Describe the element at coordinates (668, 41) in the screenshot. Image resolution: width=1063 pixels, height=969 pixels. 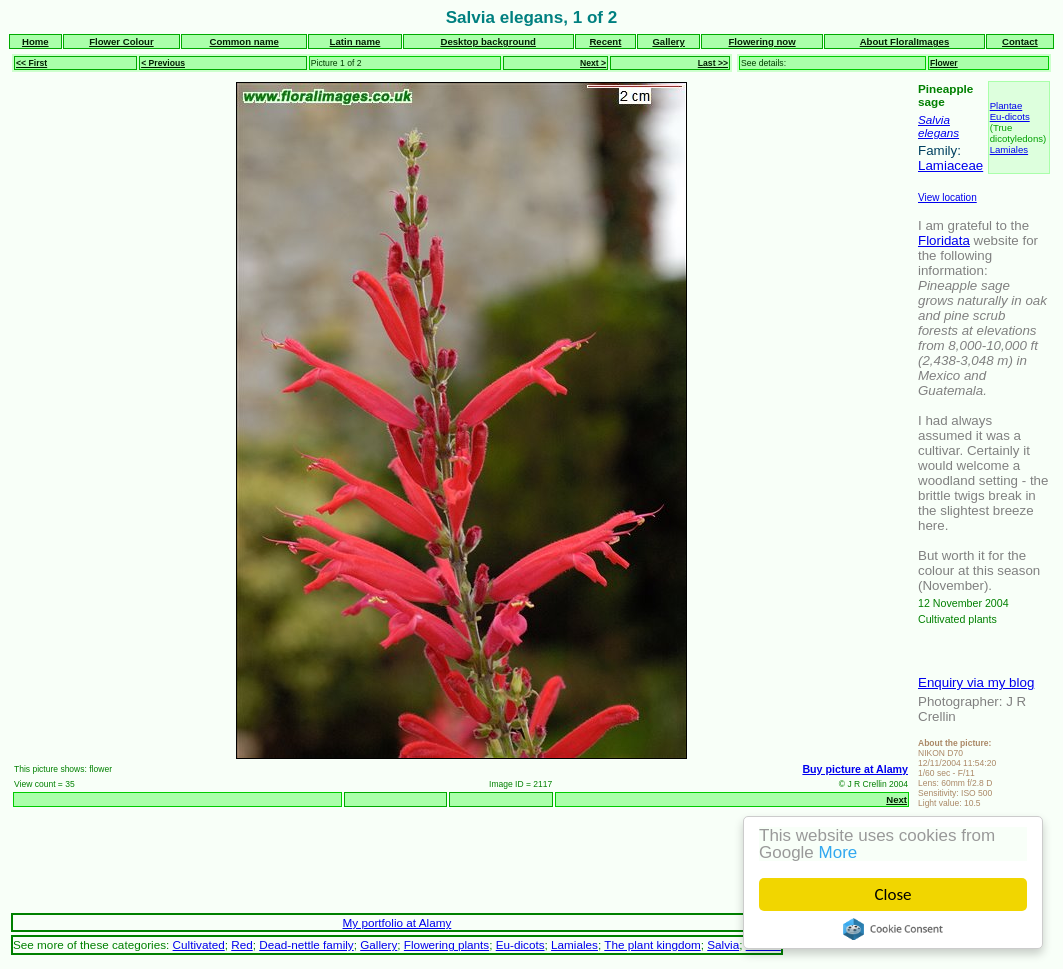
I see `Gallery` at that location.